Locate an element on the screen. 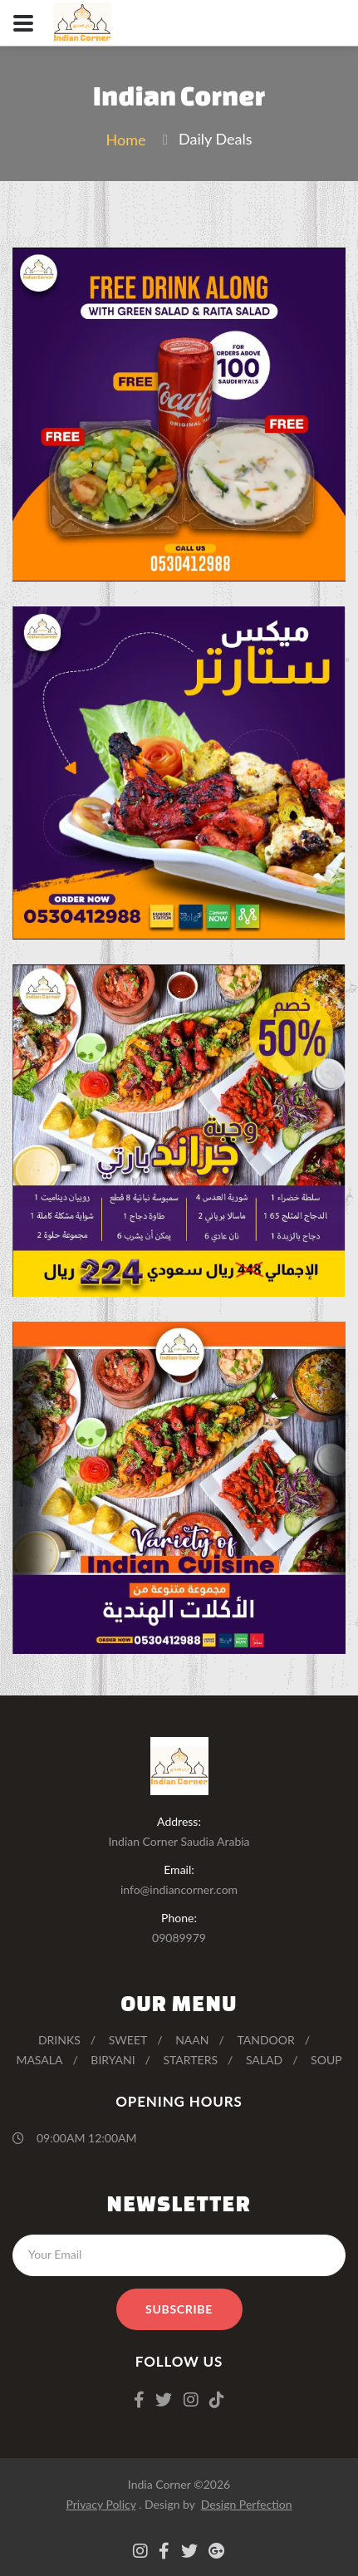 This screenshot has width=358, height=2576. Drinks is located at coordinates (59, 2040).